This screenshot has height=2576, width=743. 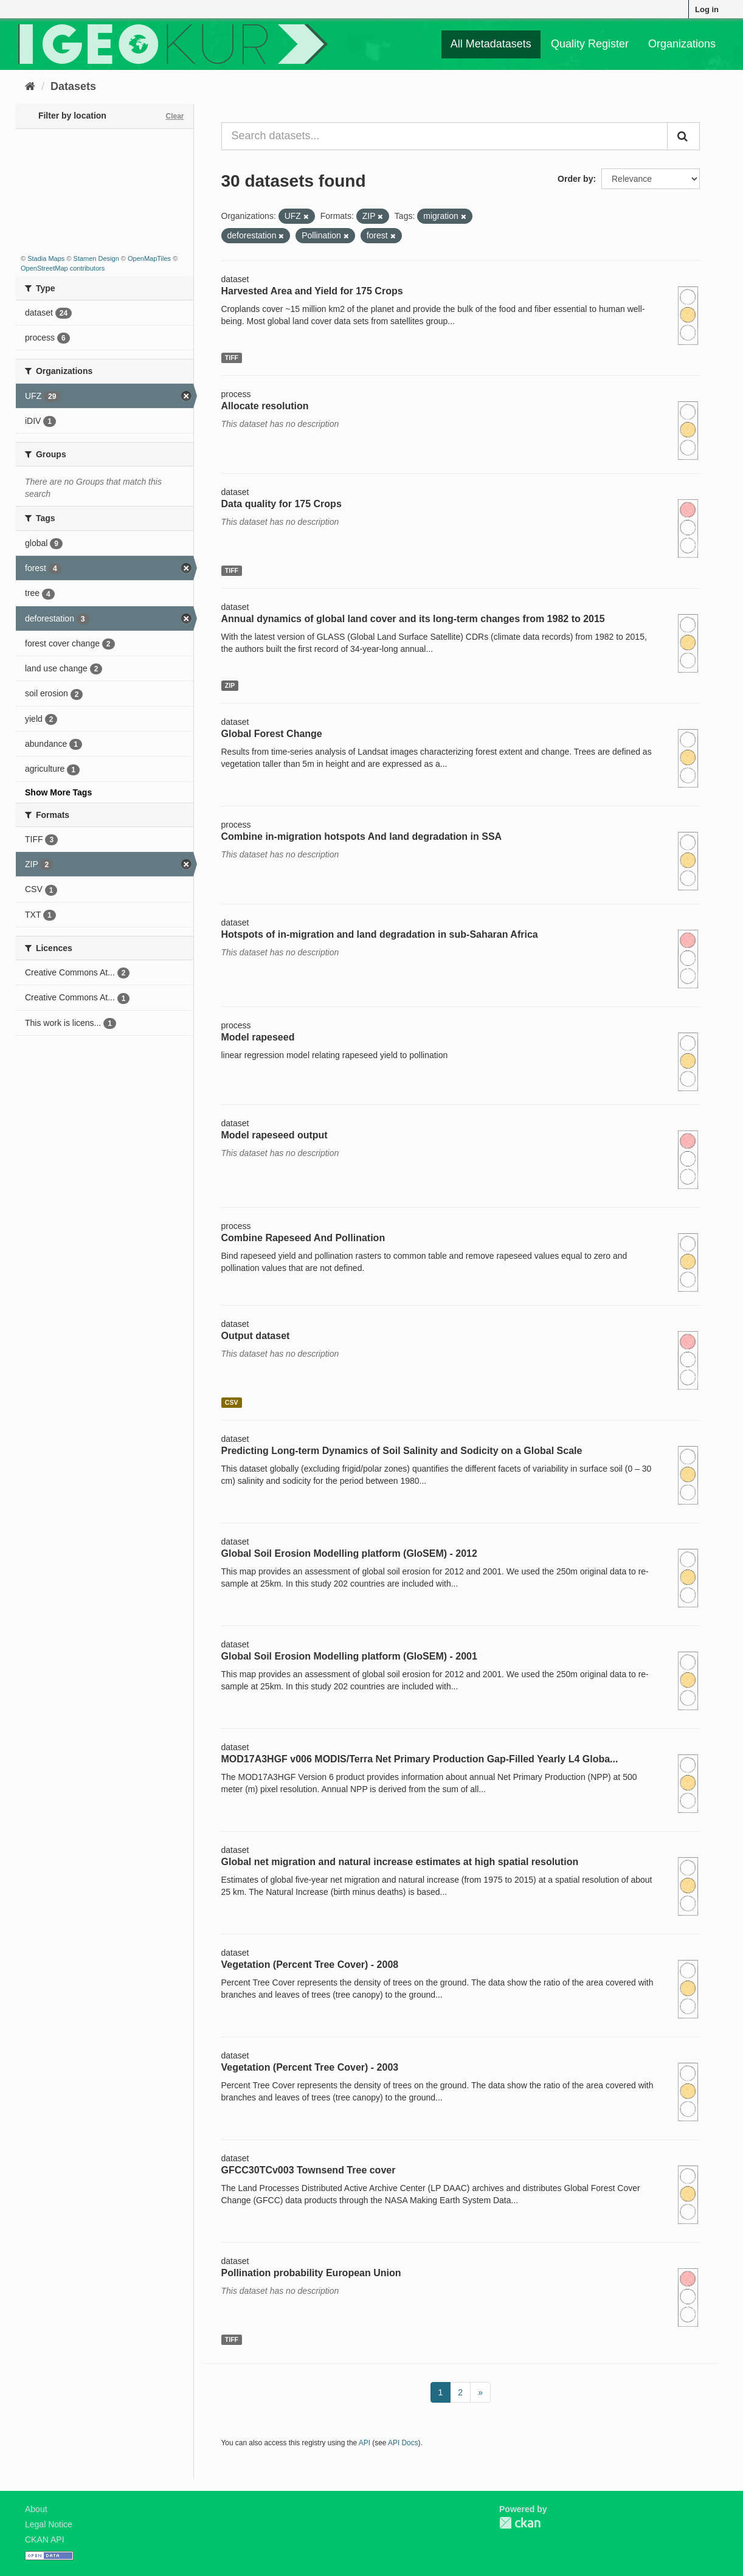 What do you see at coordinates (575, 179) in the screenshot?
I see `Order by` at bounding box center [575, 179].